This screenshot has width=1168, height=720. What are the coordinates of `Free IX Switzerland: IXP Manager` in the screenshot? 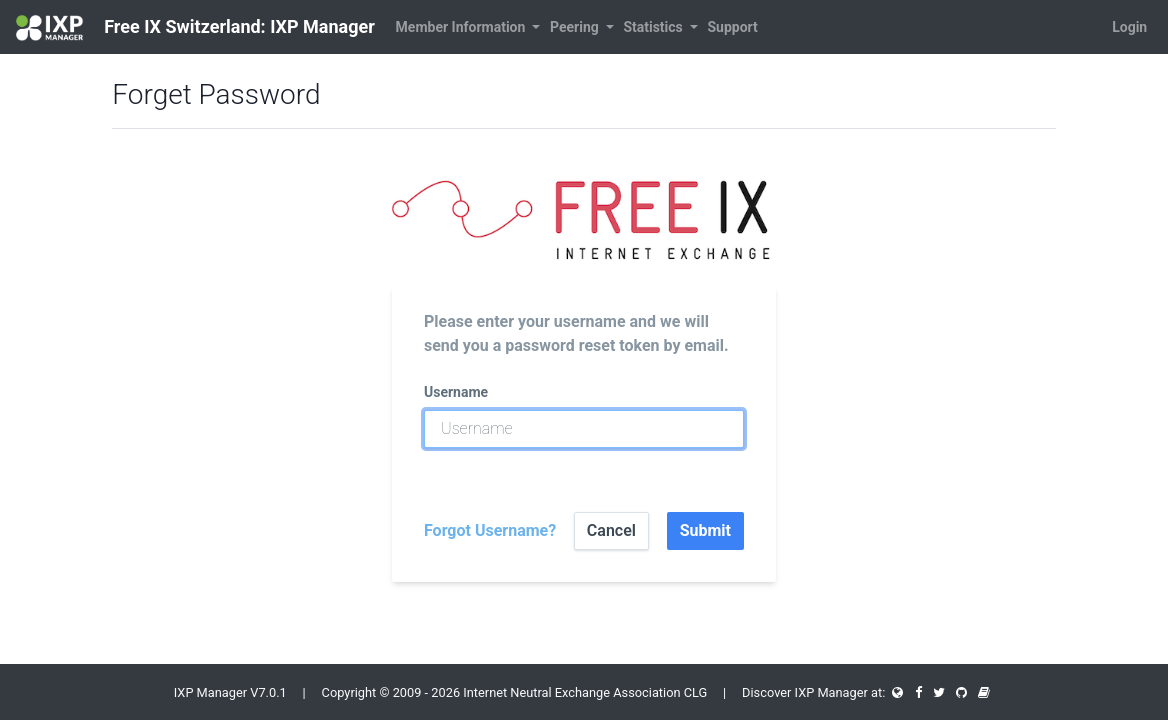 It's located at (195, 28).